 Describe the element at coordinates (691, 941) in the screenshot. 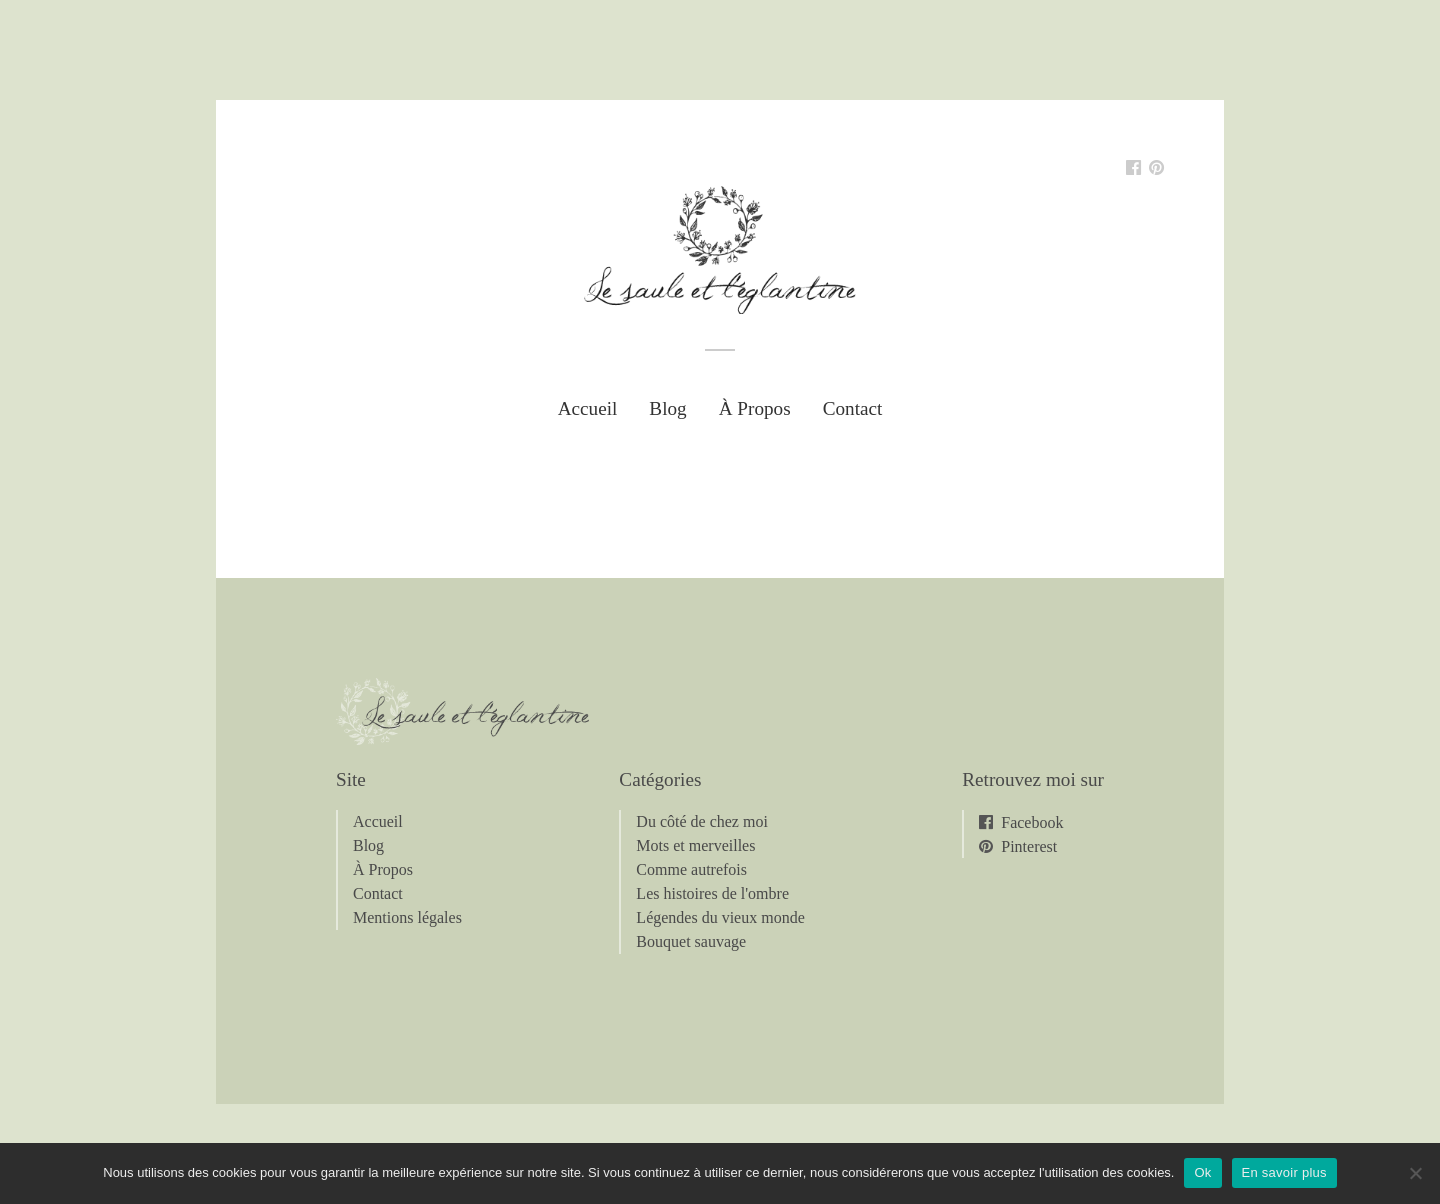

I see `Bouquet sauvage` at that location.